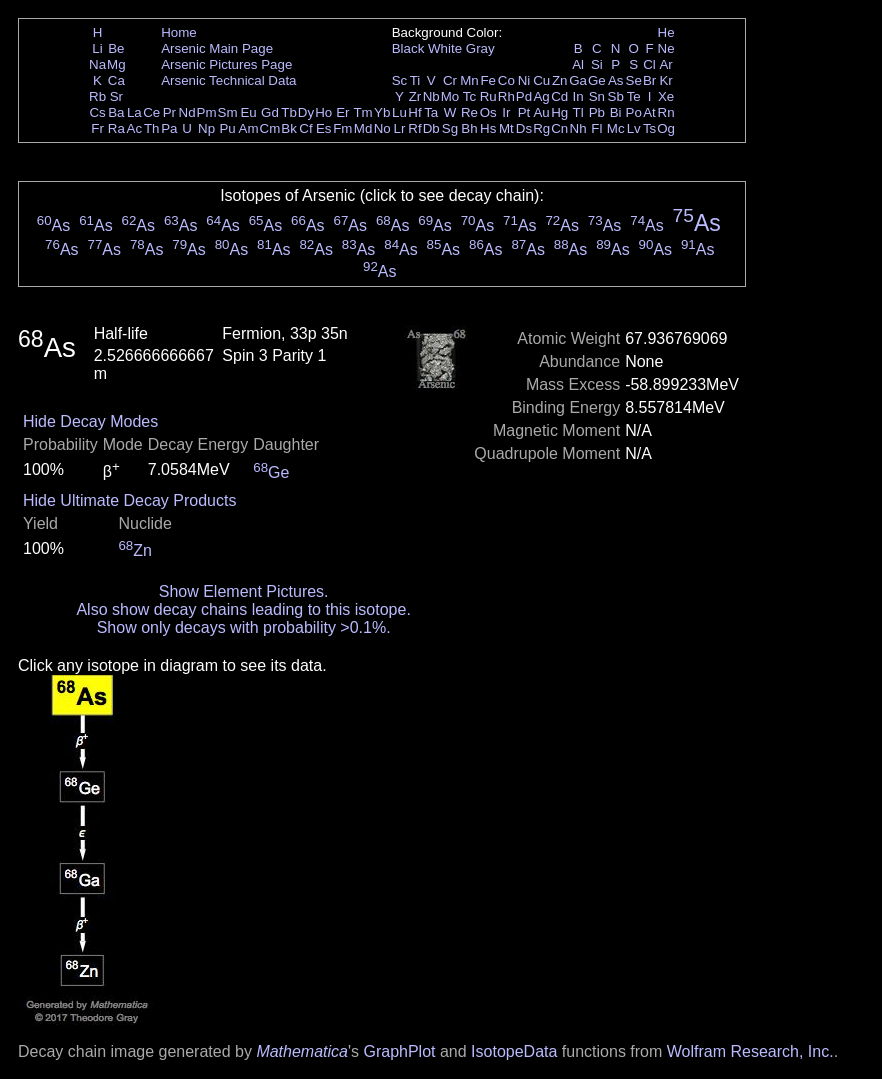 The width and height of the screenshot is (882, 1079). Describe the element at coordinates (305, 128) in the screenshot. I see `Cf` at that location.